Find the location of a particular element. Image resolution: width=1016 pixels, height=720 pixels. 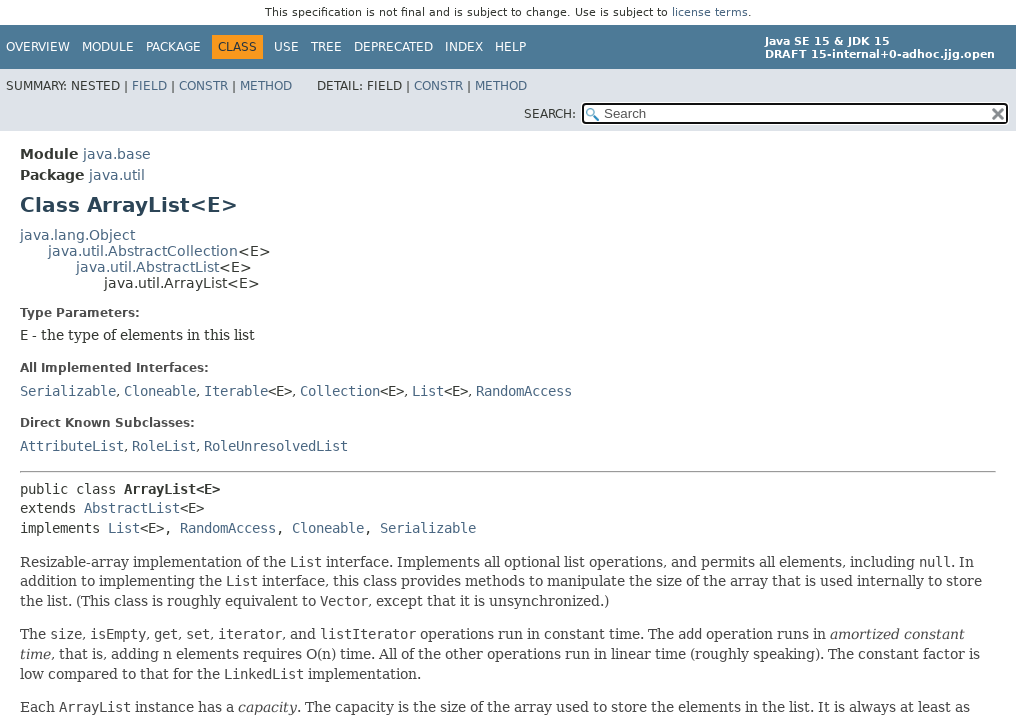

license terms is located at coordinates (710, 12).